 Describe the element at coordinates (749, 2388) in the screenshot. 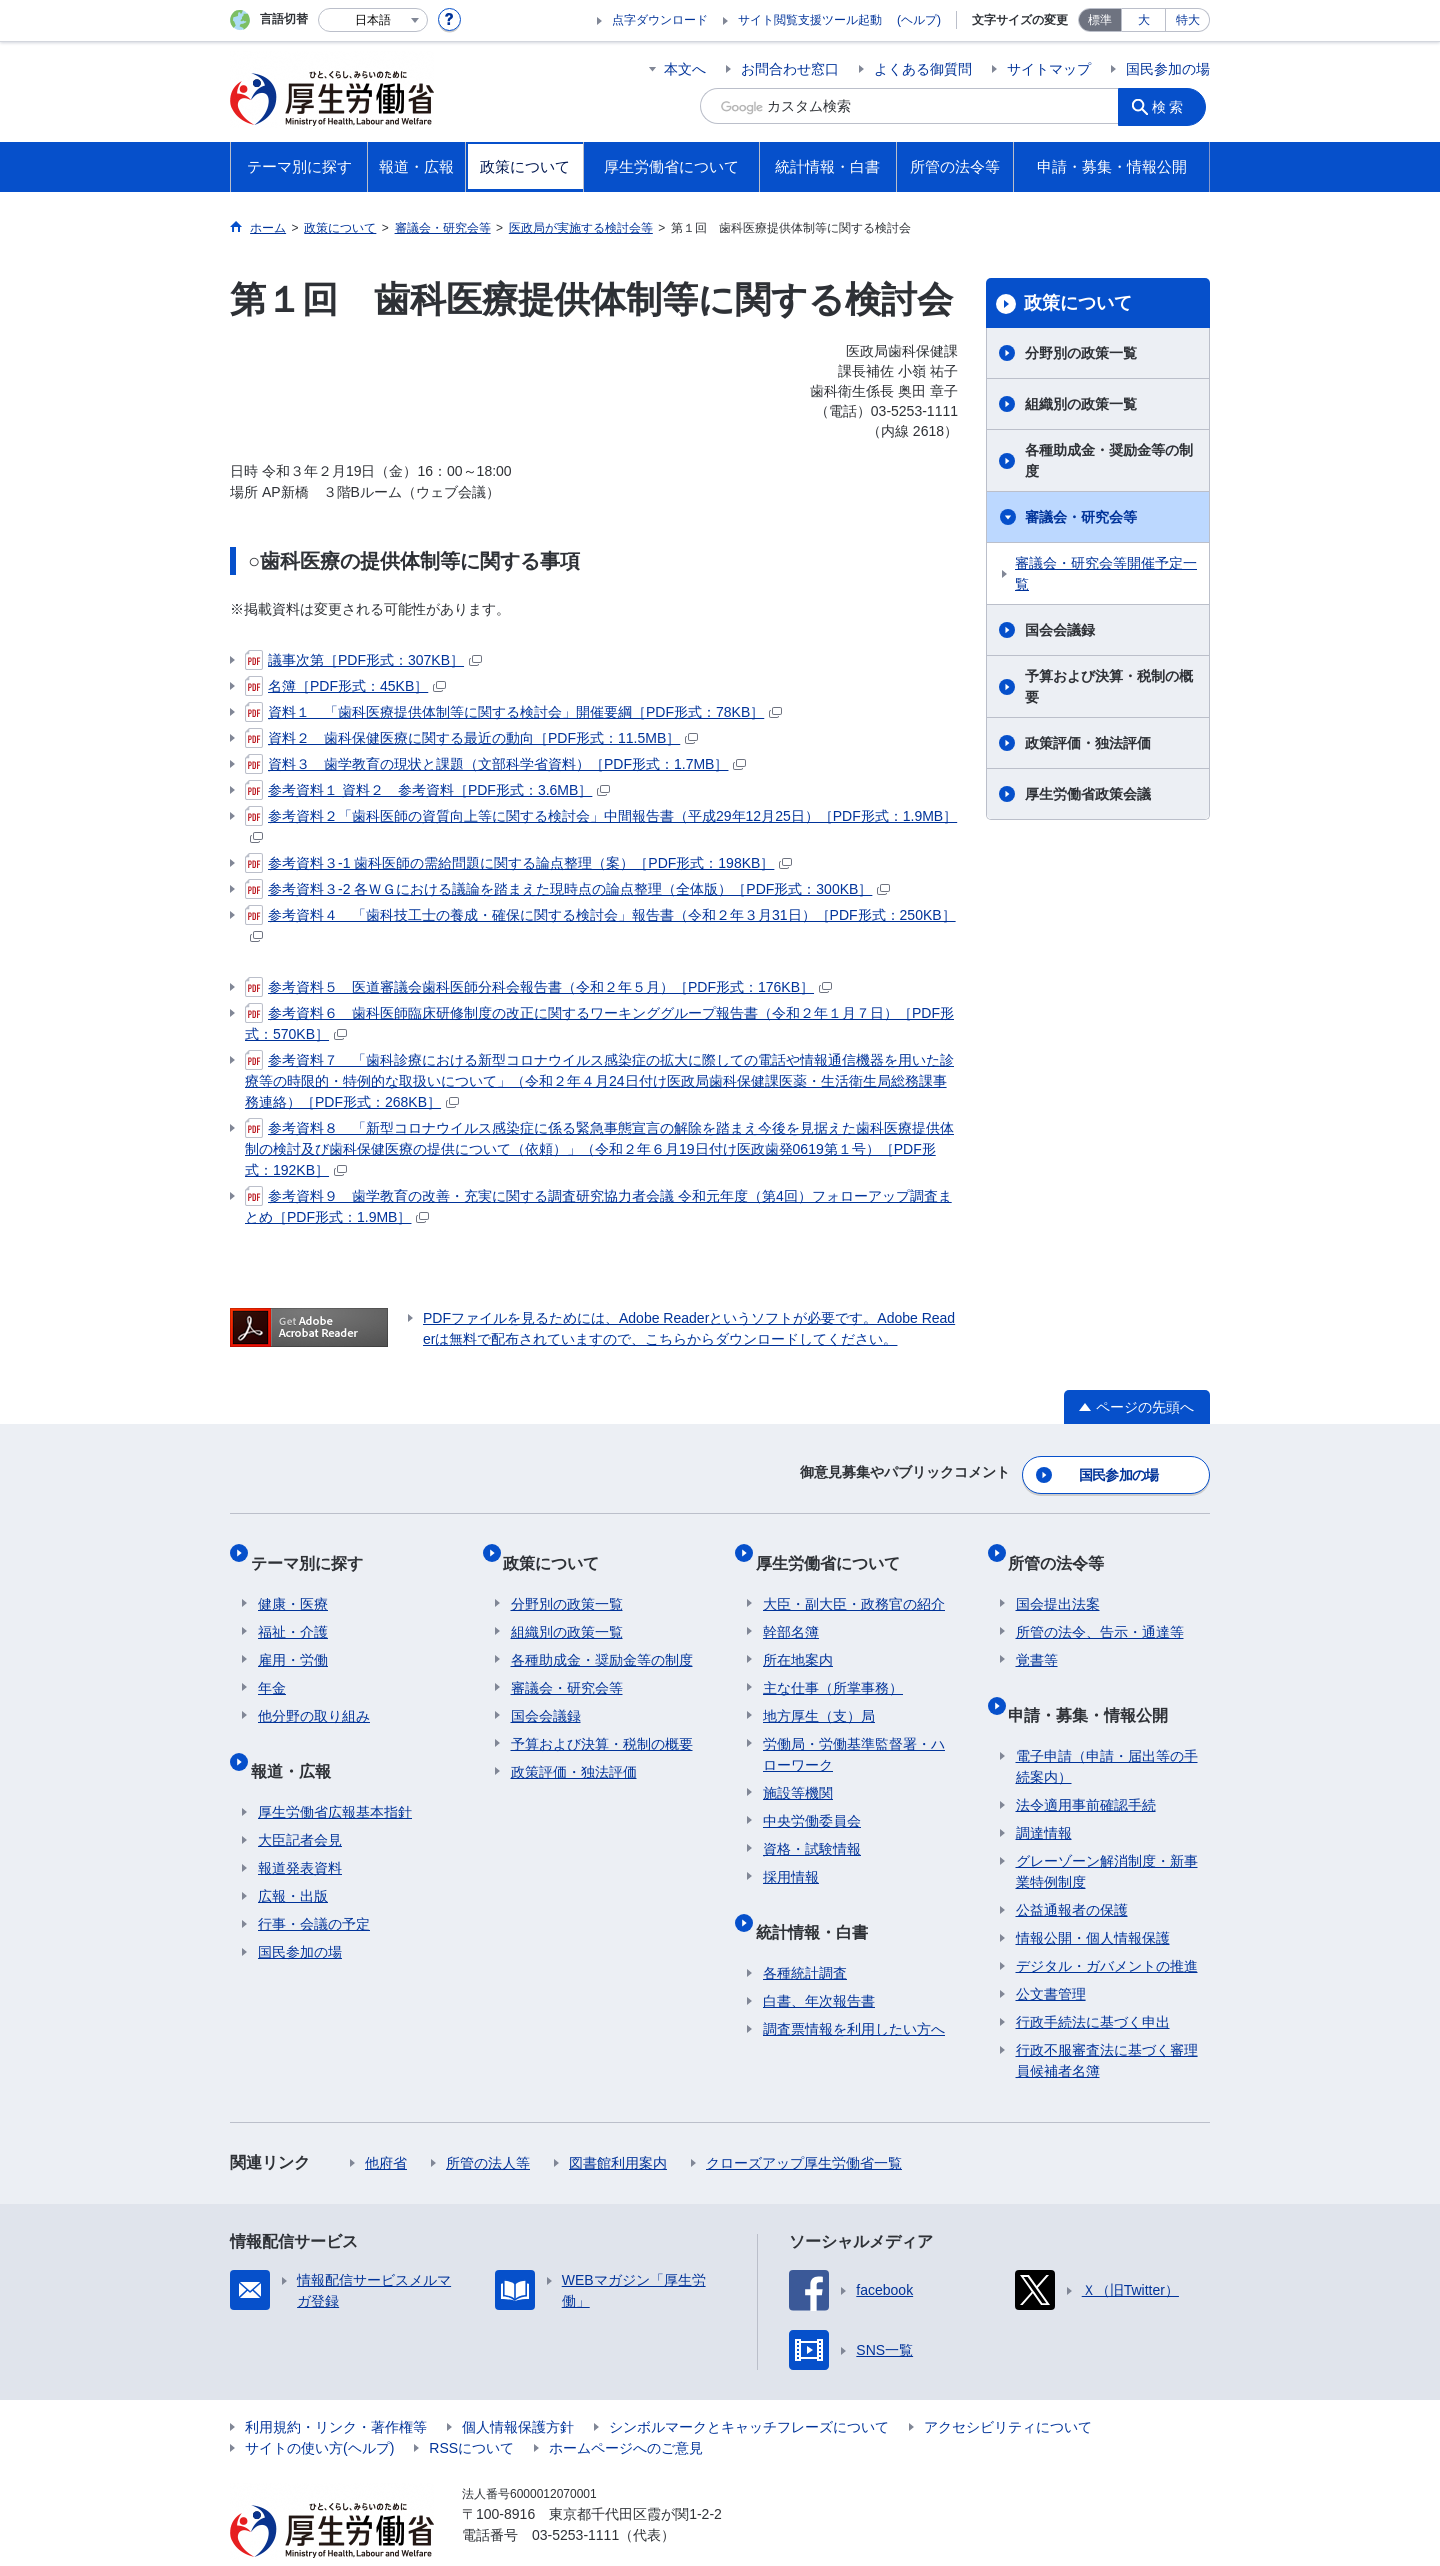

I see `シンボルマークとキャッチフレーズについて` at that location.